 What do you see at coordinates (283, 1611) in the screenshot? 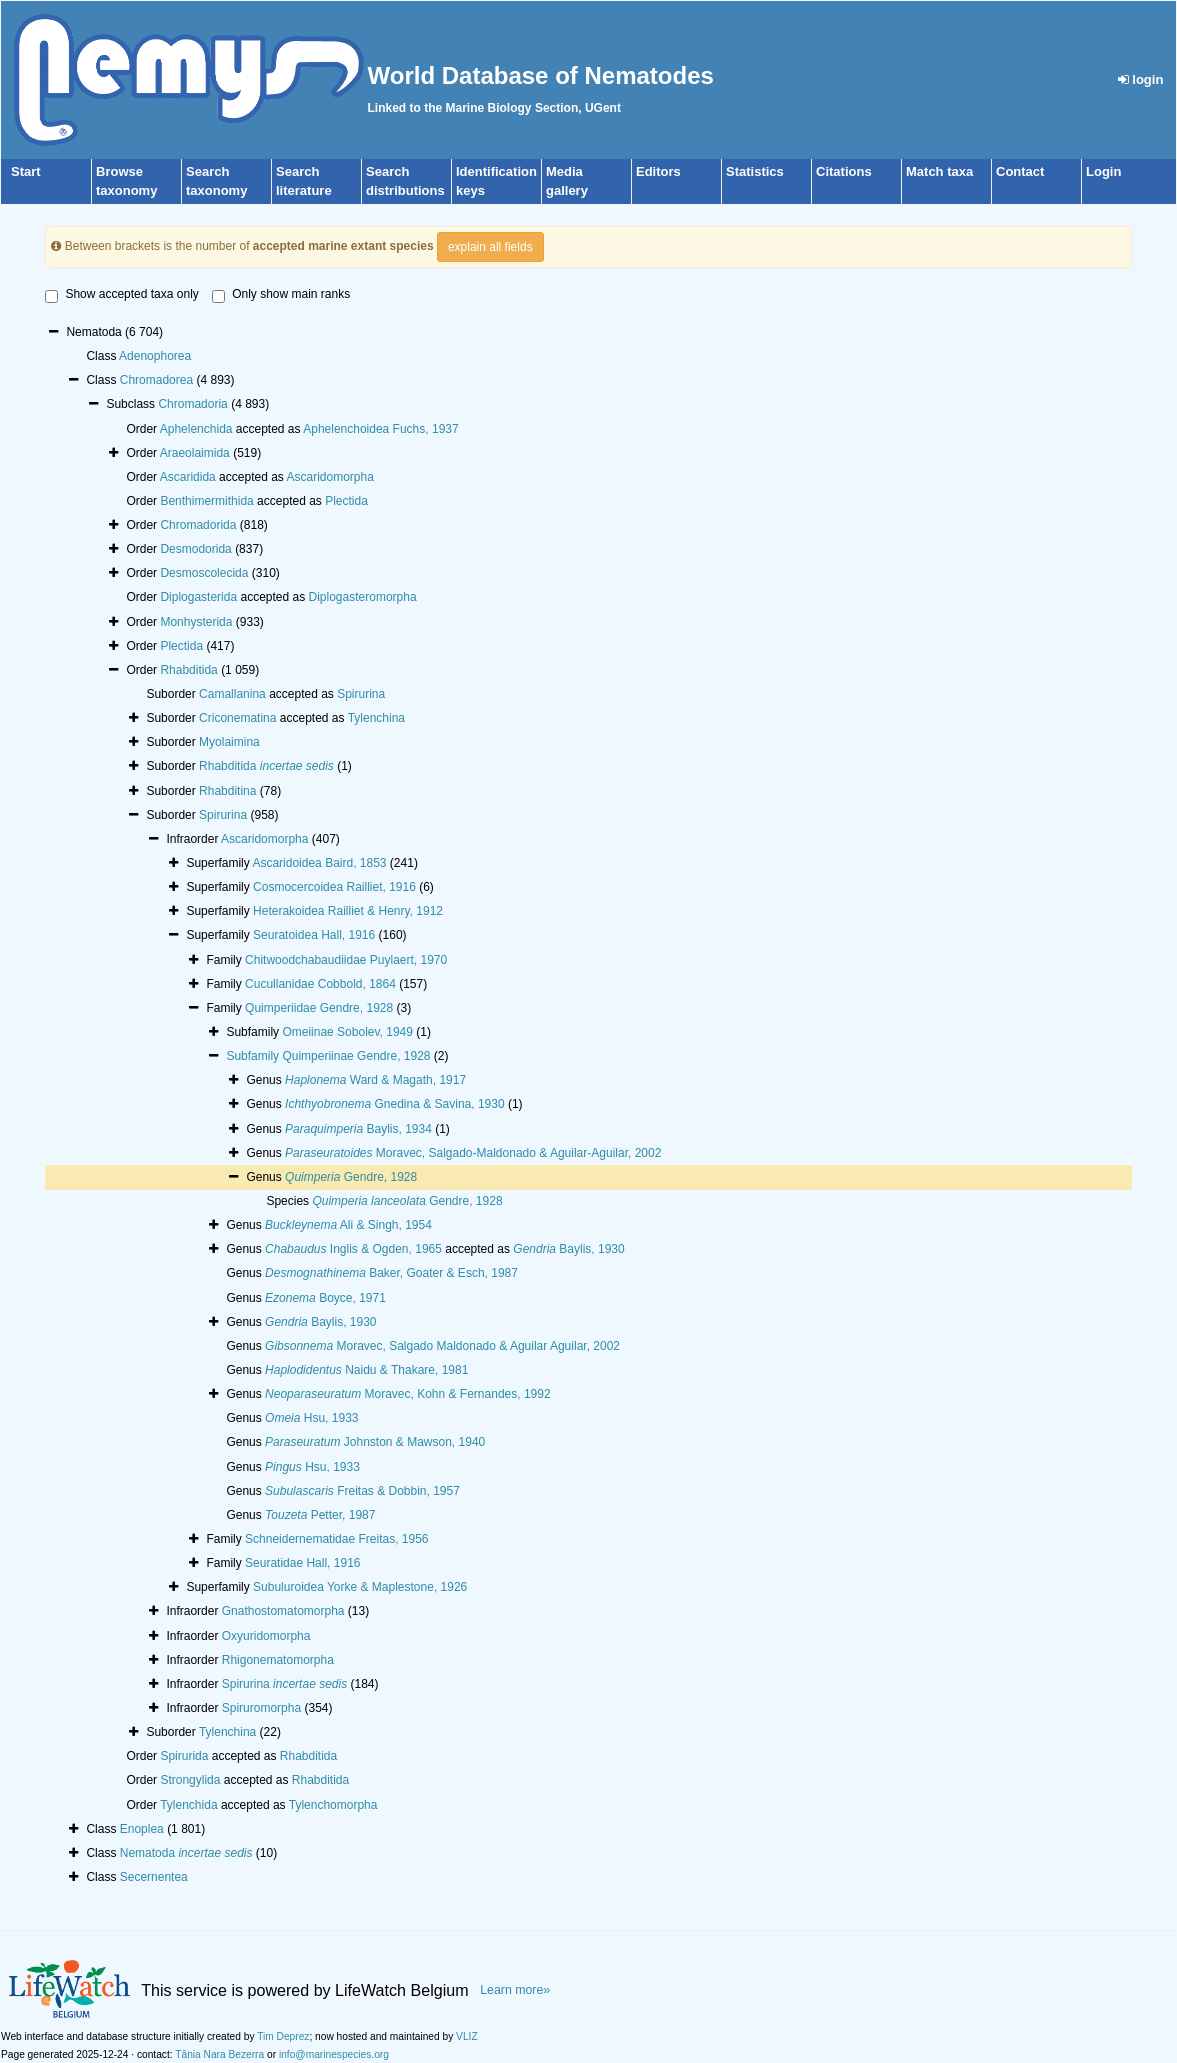
I see `Gnathostomatomorpha` at bounding box center [283, 1611].